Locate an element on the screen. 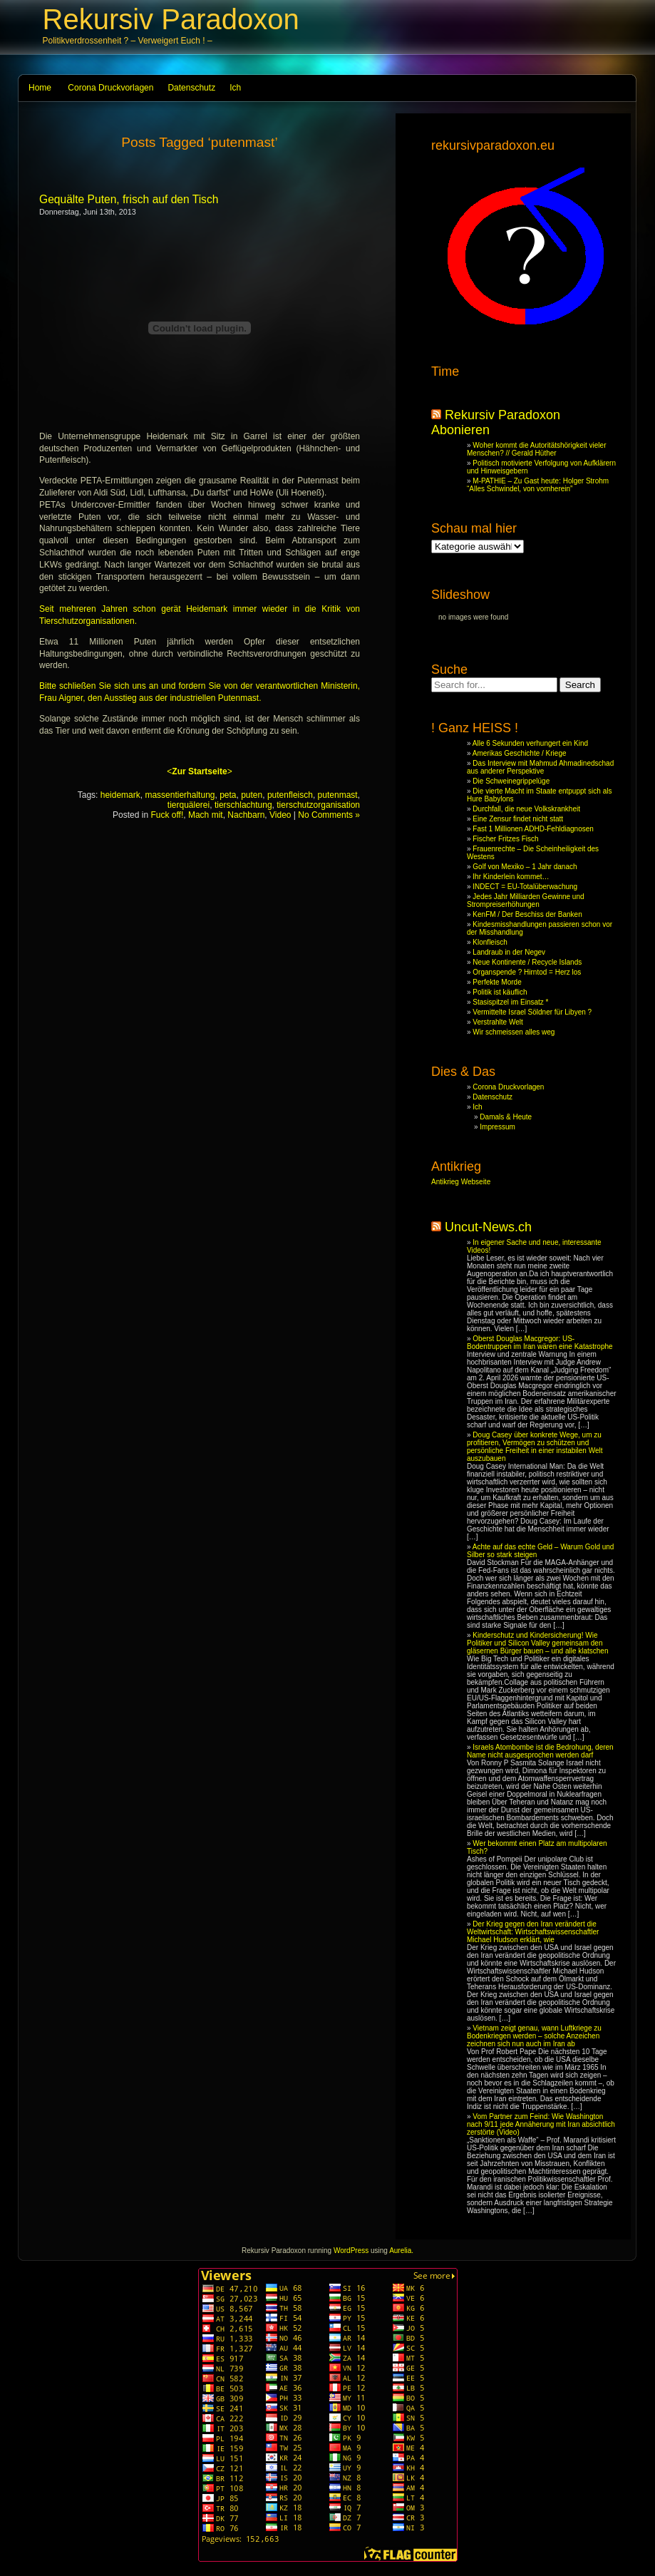 This screenshot has height=2576, width=655. <> is located at coordinates (199, 771).